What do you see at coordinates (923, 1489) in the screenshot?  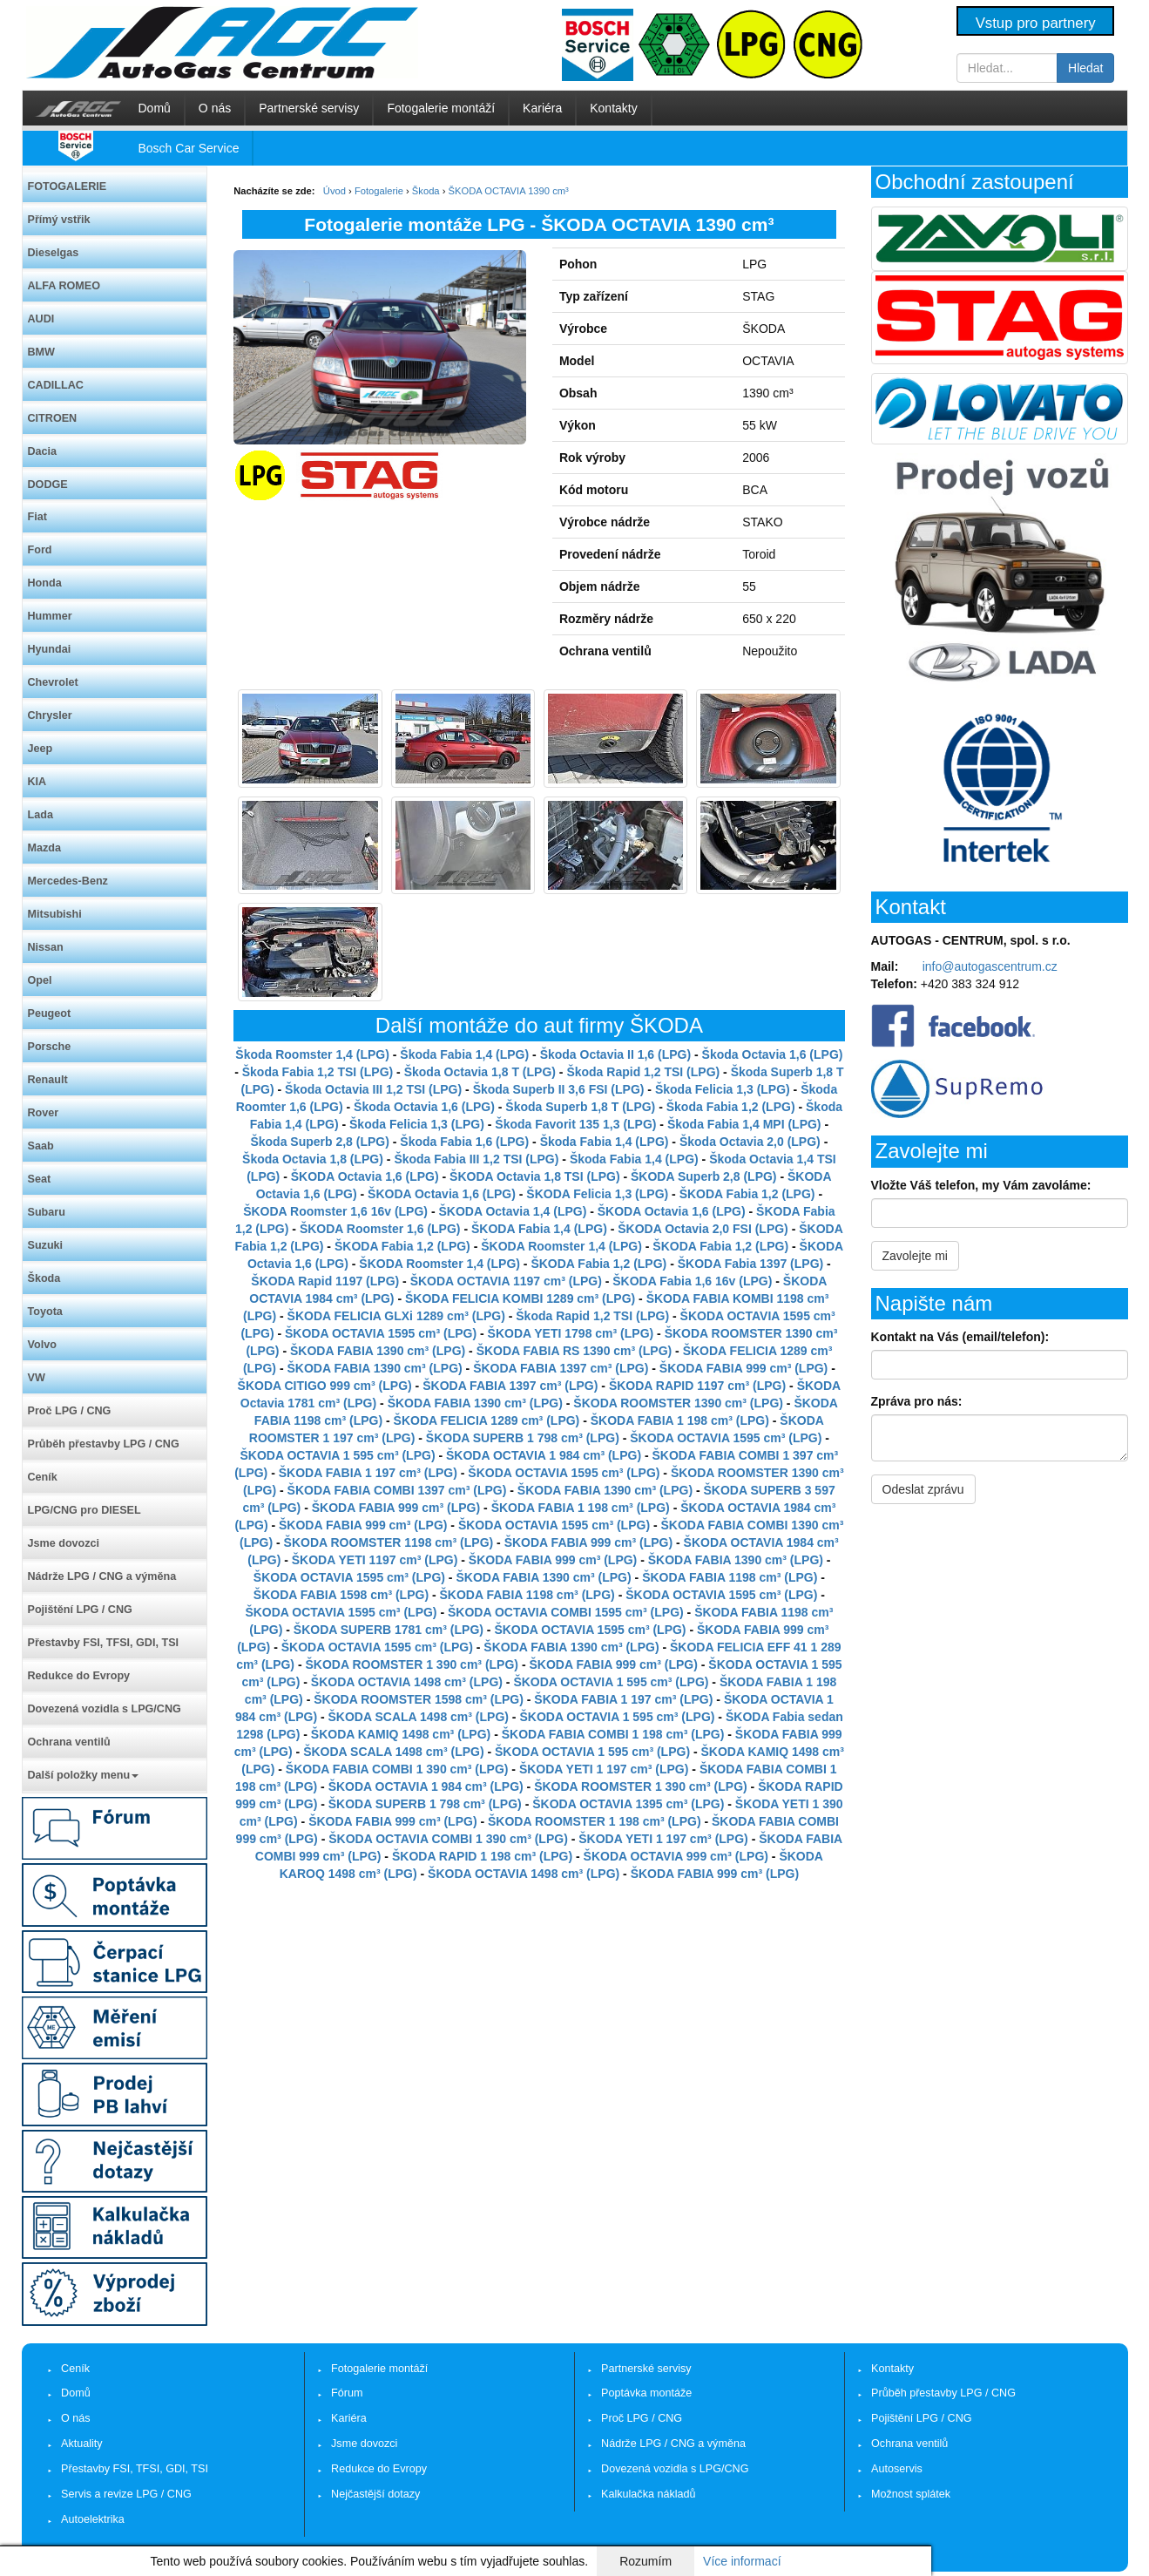 I see `Odeslat zprávu` at bounding box center [923, 1489].